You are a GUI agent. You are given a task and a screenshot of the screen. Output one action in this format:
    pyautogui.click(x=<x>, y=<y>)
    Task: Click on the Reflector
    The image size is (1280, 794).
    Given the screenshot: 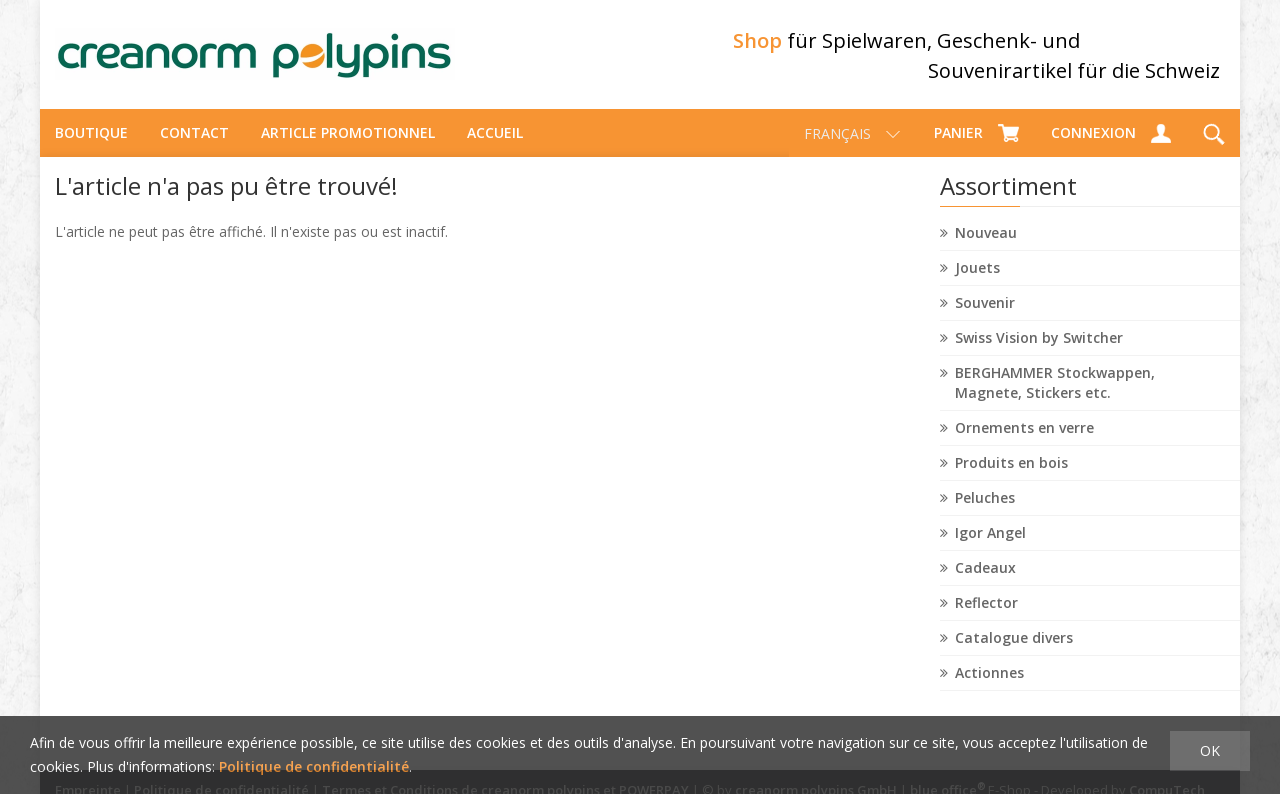 What is the action you would take?
    pyautogui.click(x=986, y=605)
    